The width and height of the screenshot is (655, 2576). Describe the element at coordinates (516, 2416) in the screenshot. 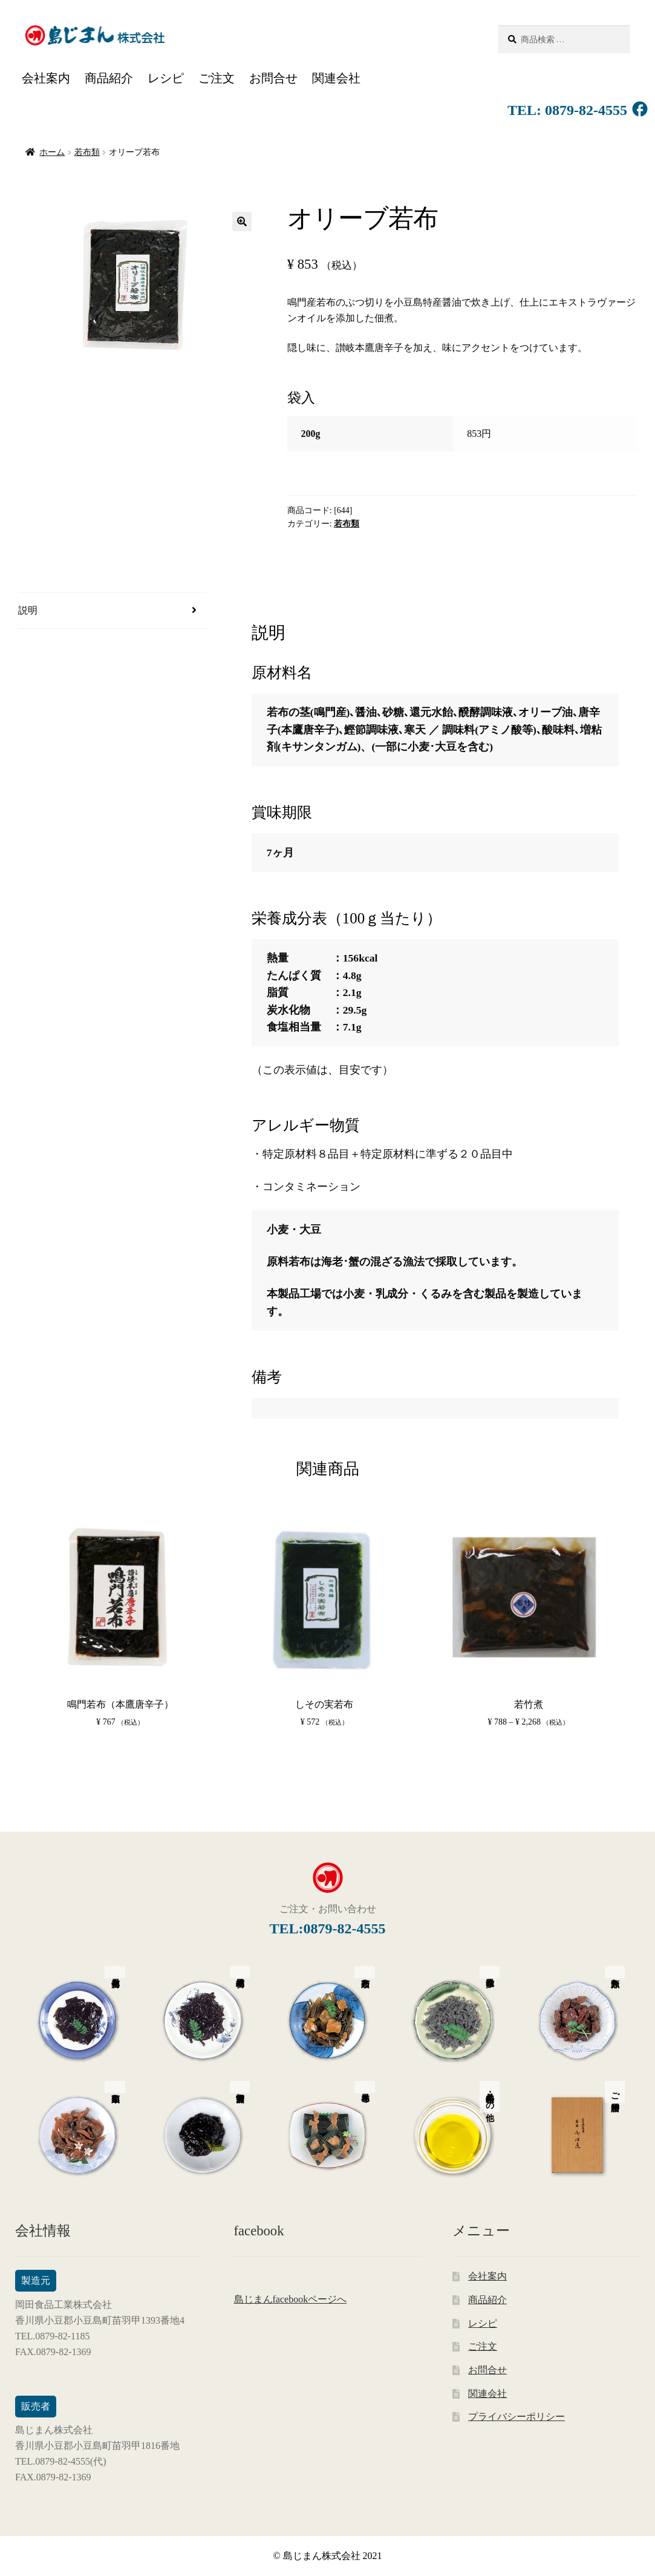

I see `プライバシーポリシー` at that location.